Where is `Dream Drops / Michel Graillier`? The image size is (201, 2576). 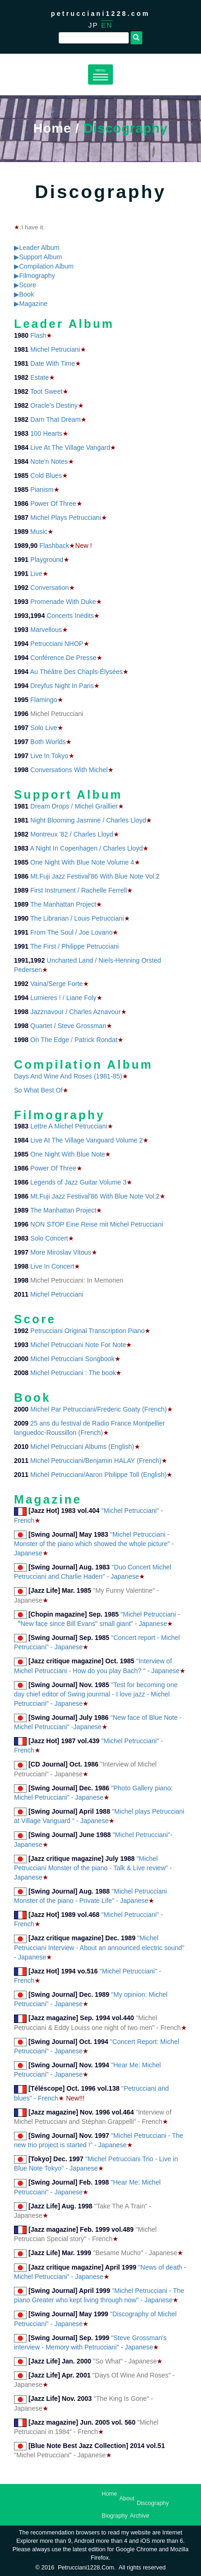 Dream Drops / Michel Graillier is located at coordinates (74, 806).